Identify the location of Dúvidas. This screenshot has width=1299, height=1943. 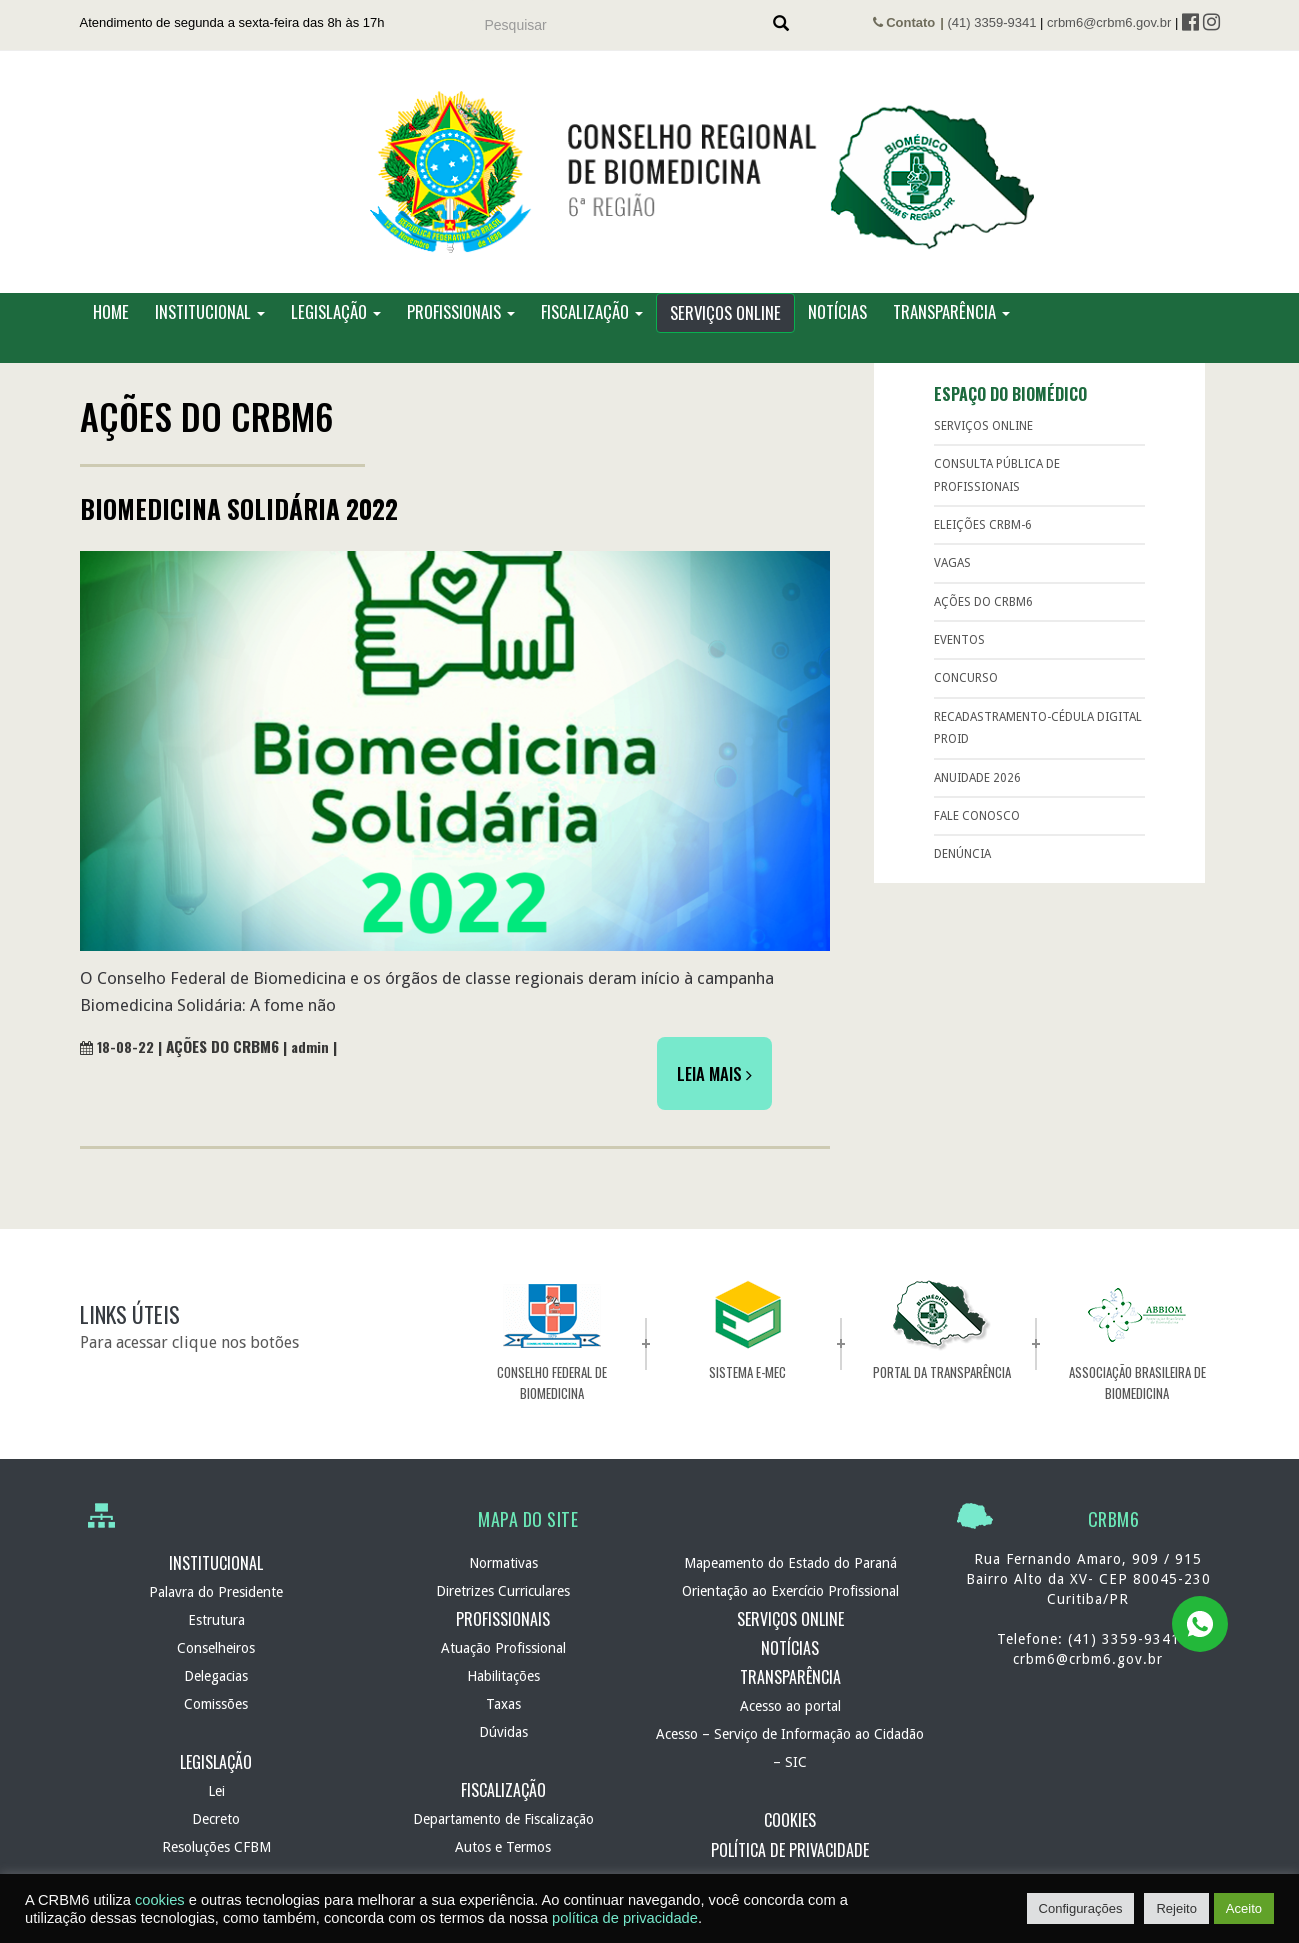
(503, 1750).